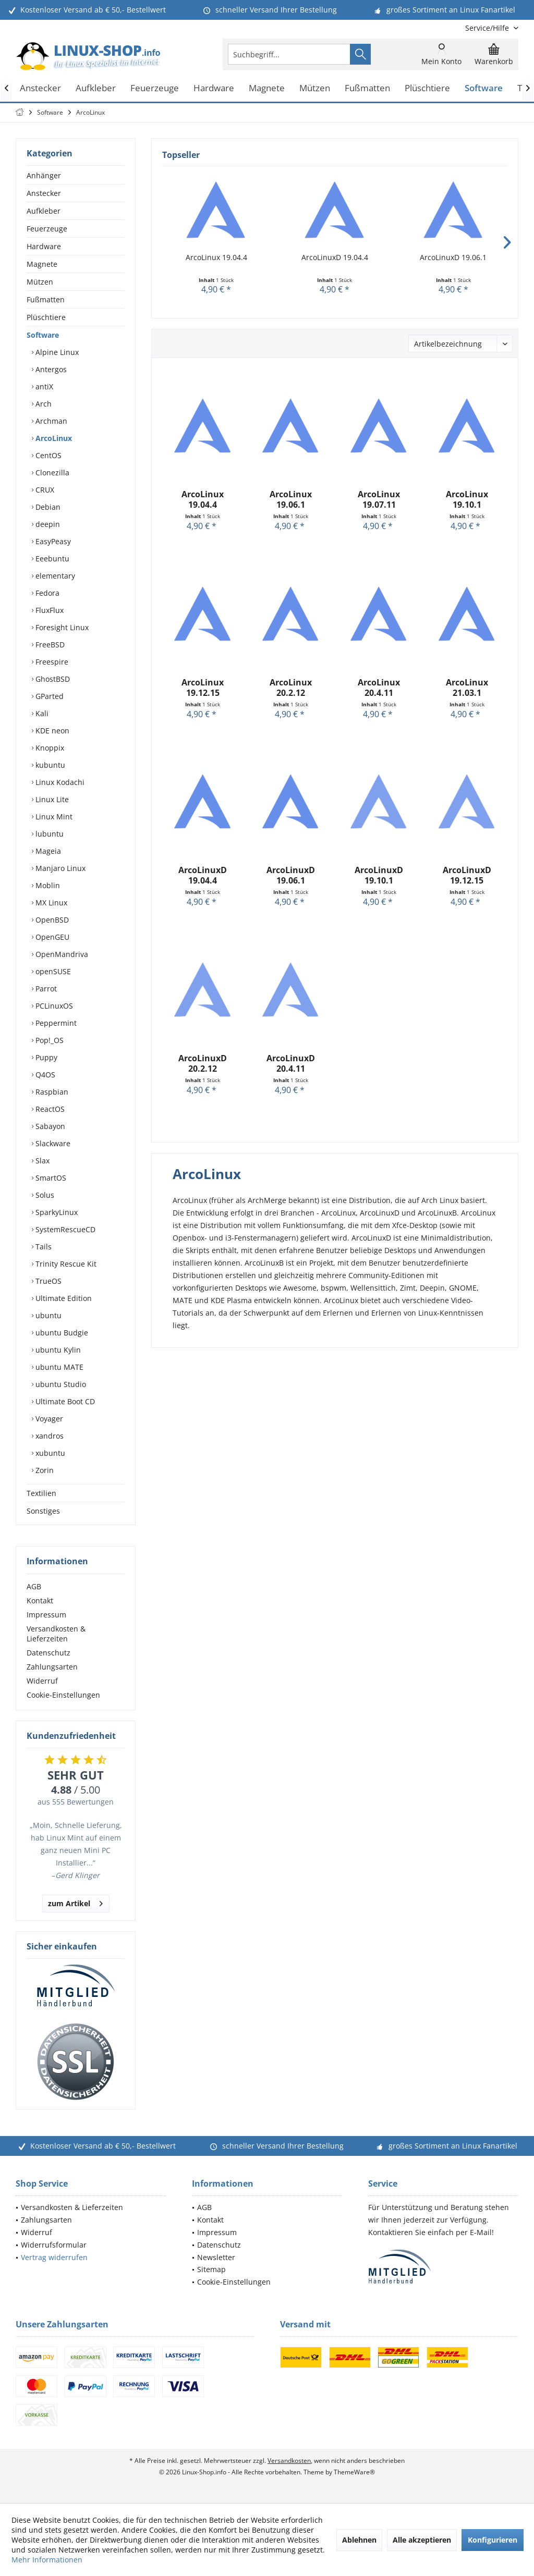 The height and width of the screenshot is (2576, 534). Describe the element at coordinates (51, 1143) in the screenshot. I see `Slackware` at that location.